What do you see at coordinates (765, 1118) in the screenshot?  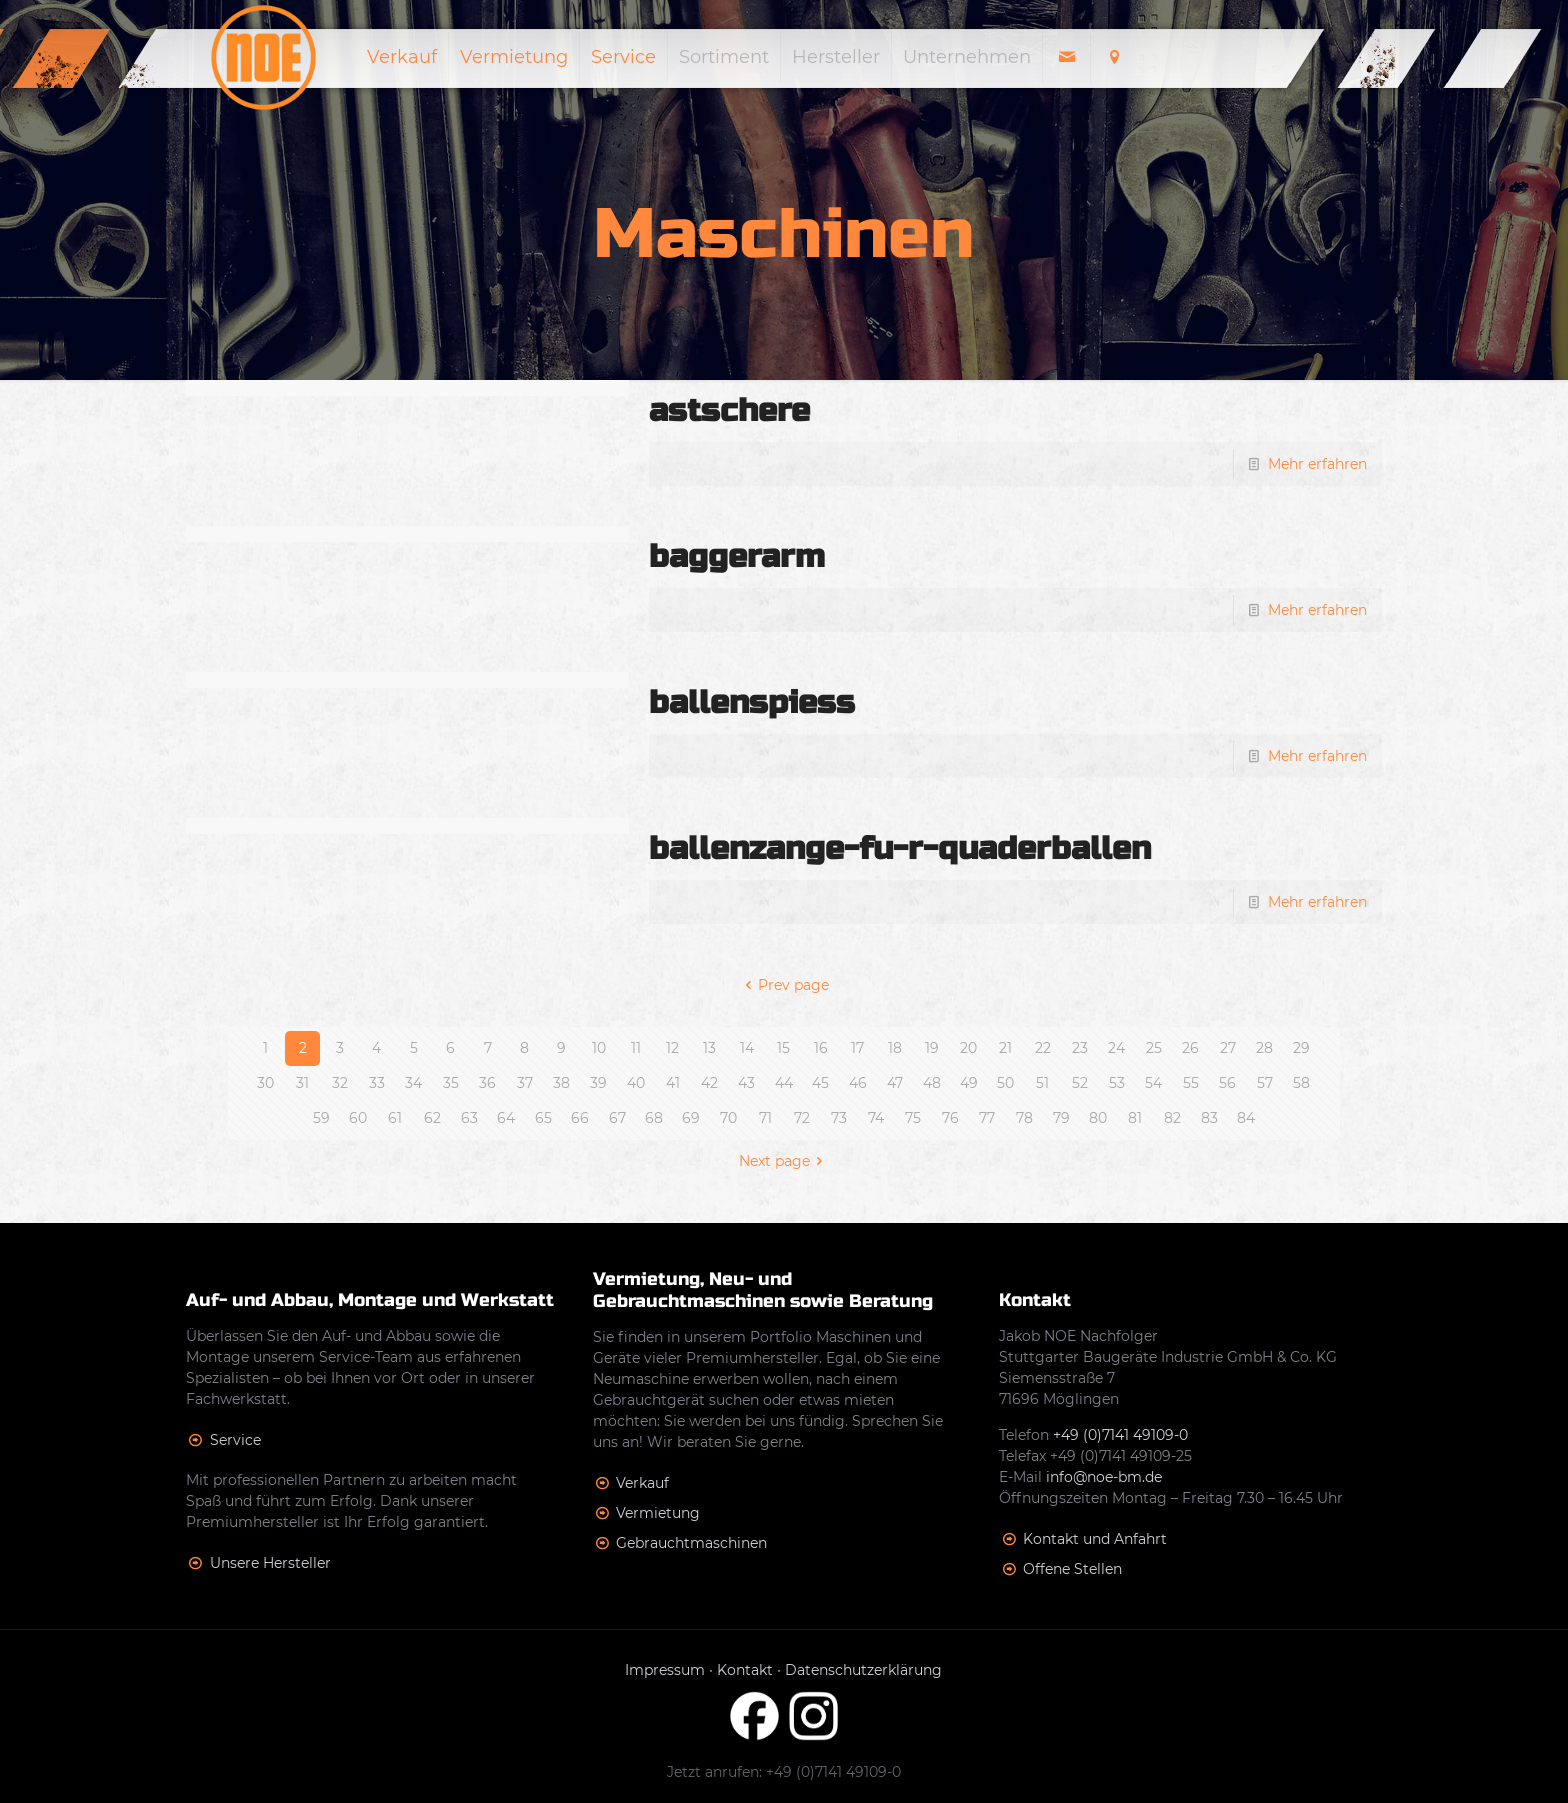 I see `71` at bounding box center [765, 1118].